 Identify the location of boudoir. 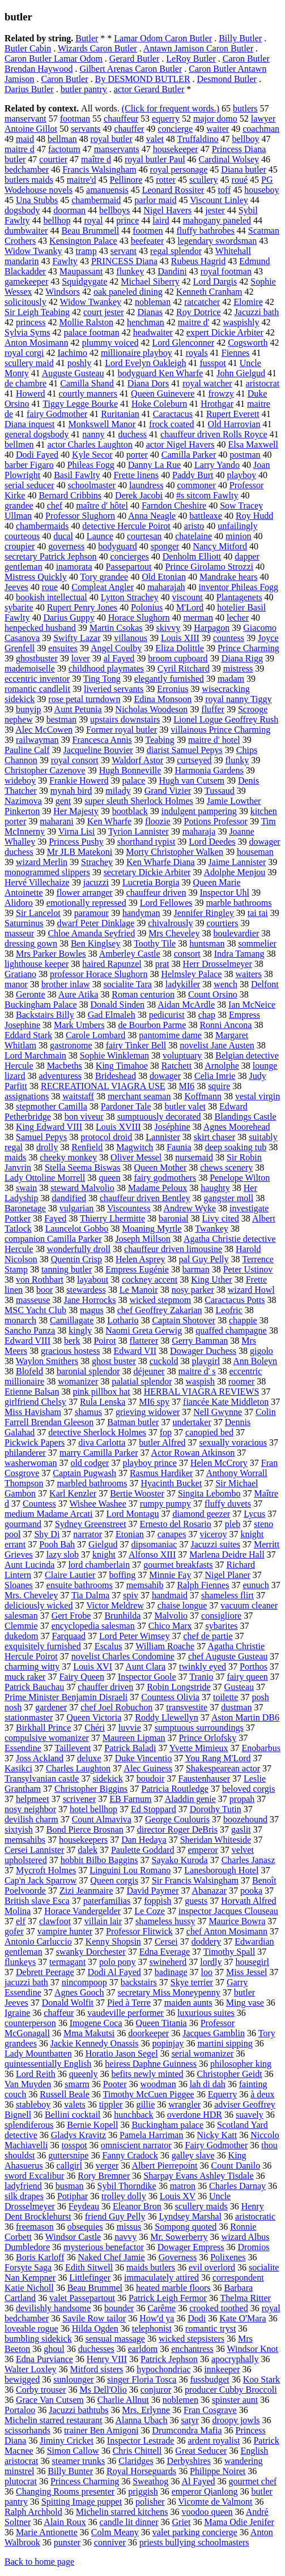
(151, 1778).